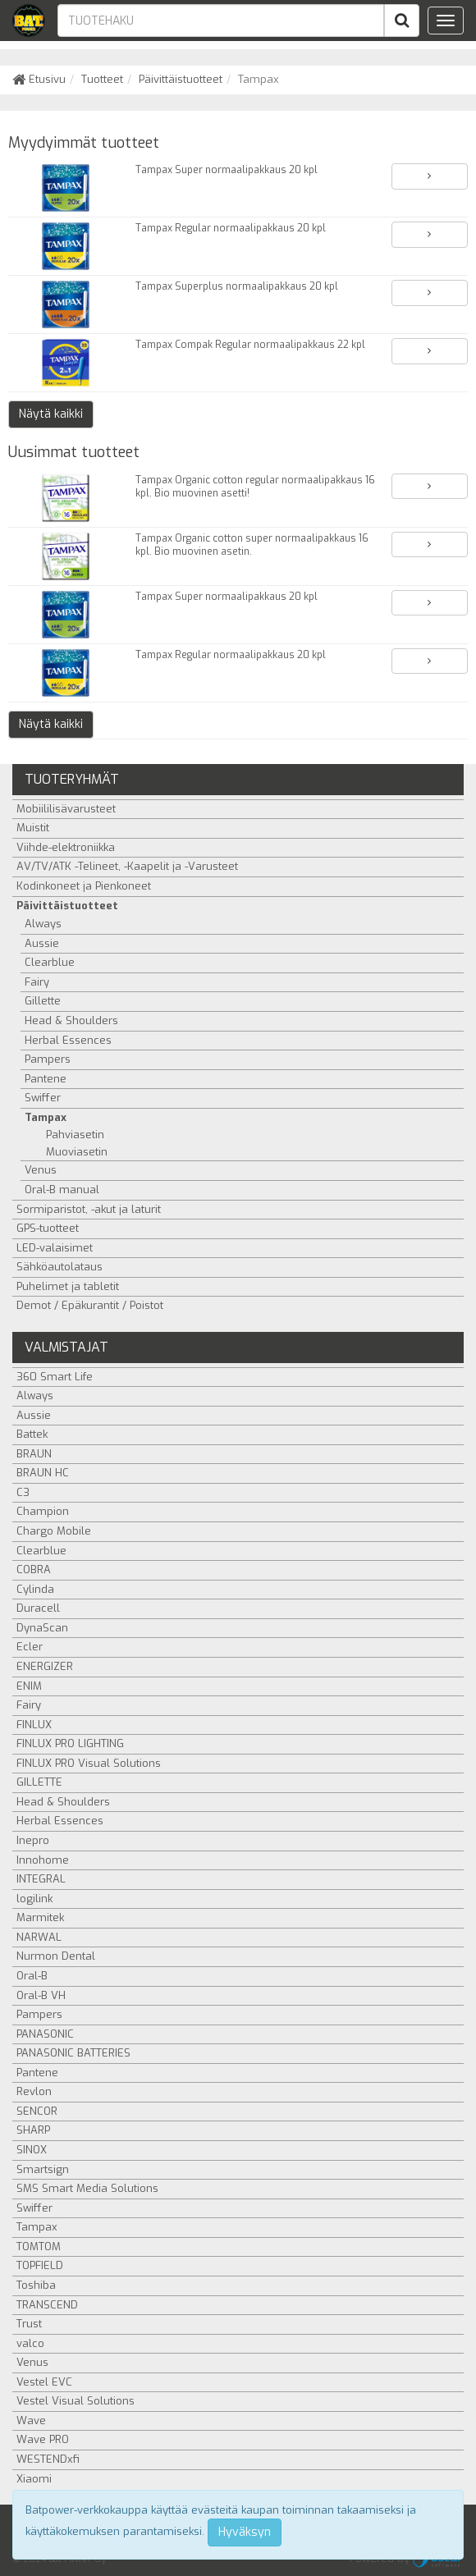 Image resolution: width=476 pixels, height=2576 pixels. Describe the element at coordinates (230, 228) in the screenshot. I see `Tampax Regular normaalipakkaus 20 kpl` at that location.